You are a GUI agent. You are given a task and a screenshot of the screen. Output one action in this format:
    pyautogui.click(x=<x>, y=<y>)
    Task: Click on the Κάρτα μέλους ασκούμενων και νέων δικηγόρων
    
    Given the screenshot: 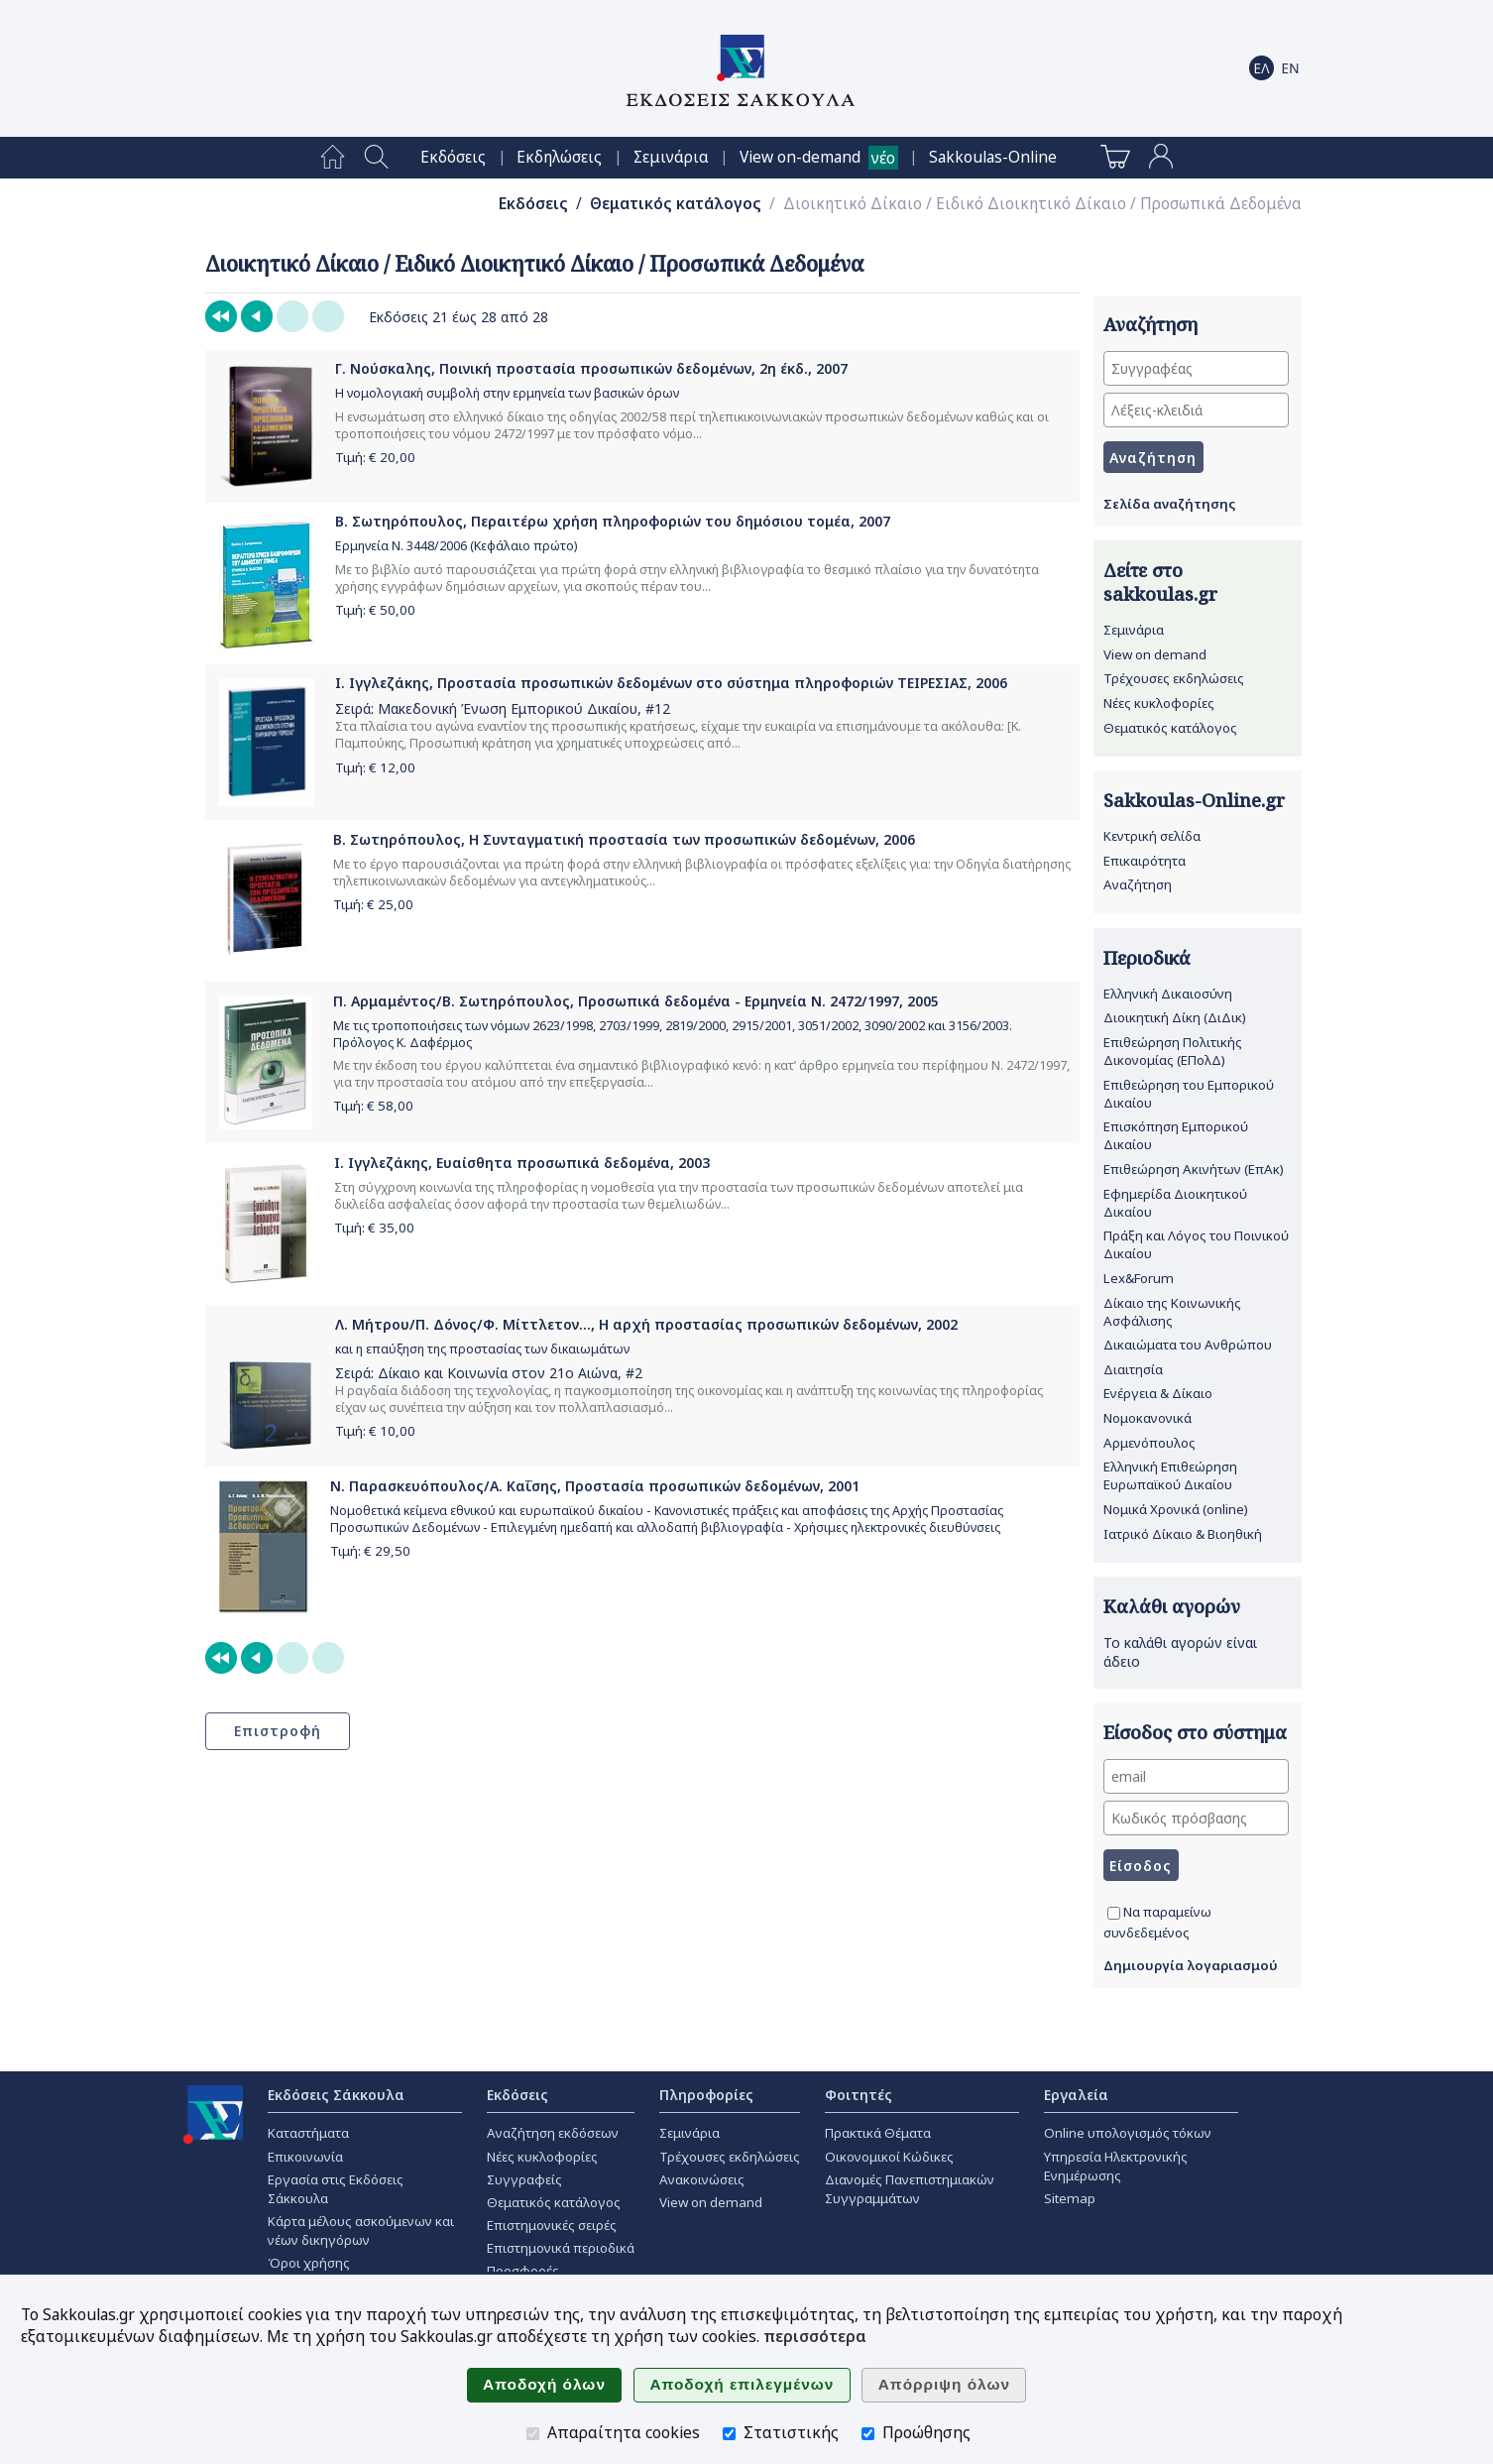 What is the action you would take?
    pyautogui.click(x=361, y=2230)
    